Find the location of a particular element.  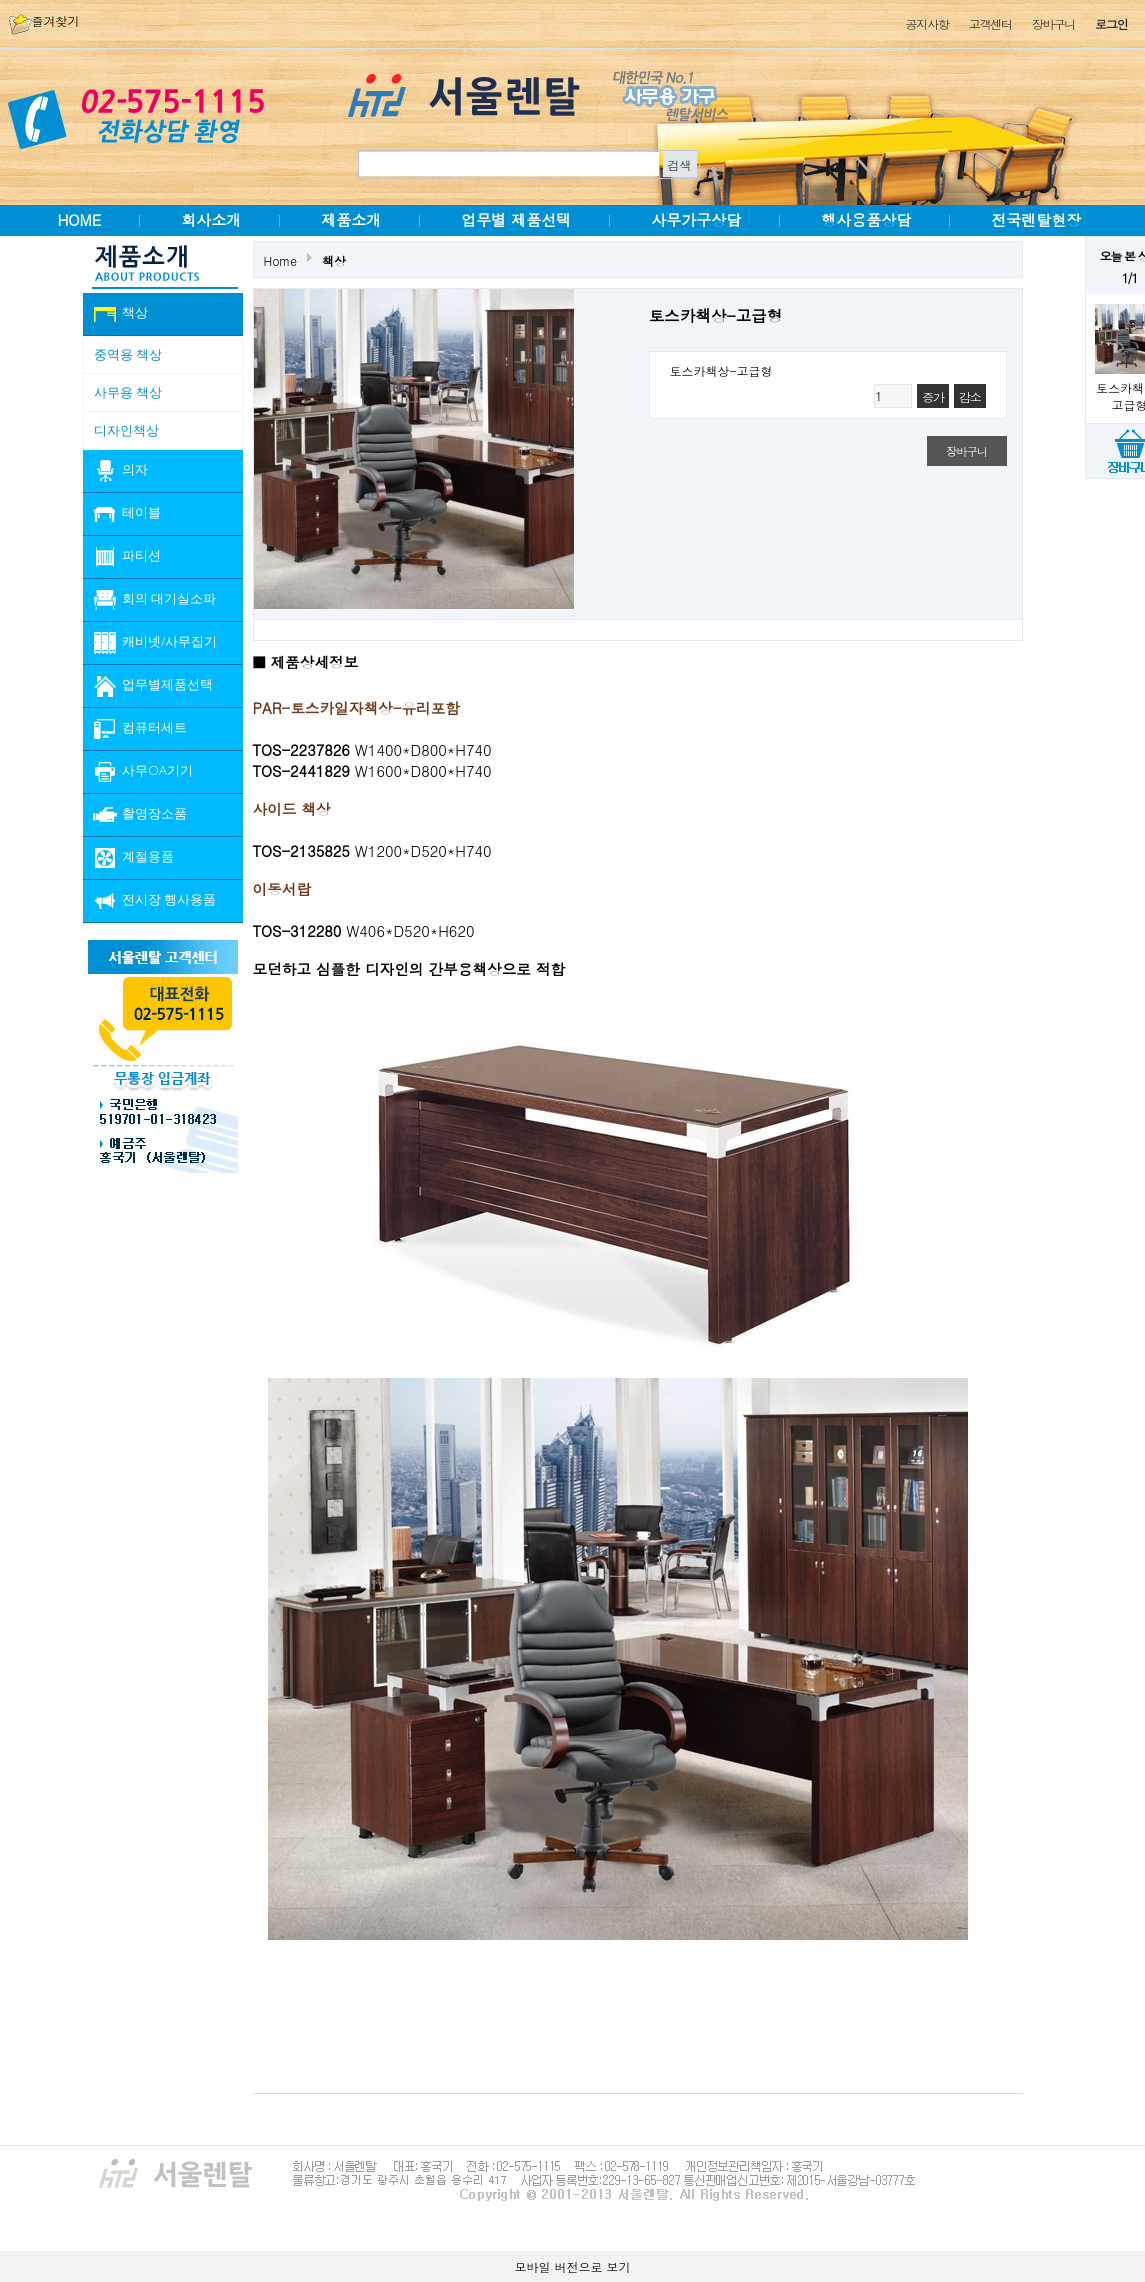

본문 바로가기 is located at coordinates (0, 0).